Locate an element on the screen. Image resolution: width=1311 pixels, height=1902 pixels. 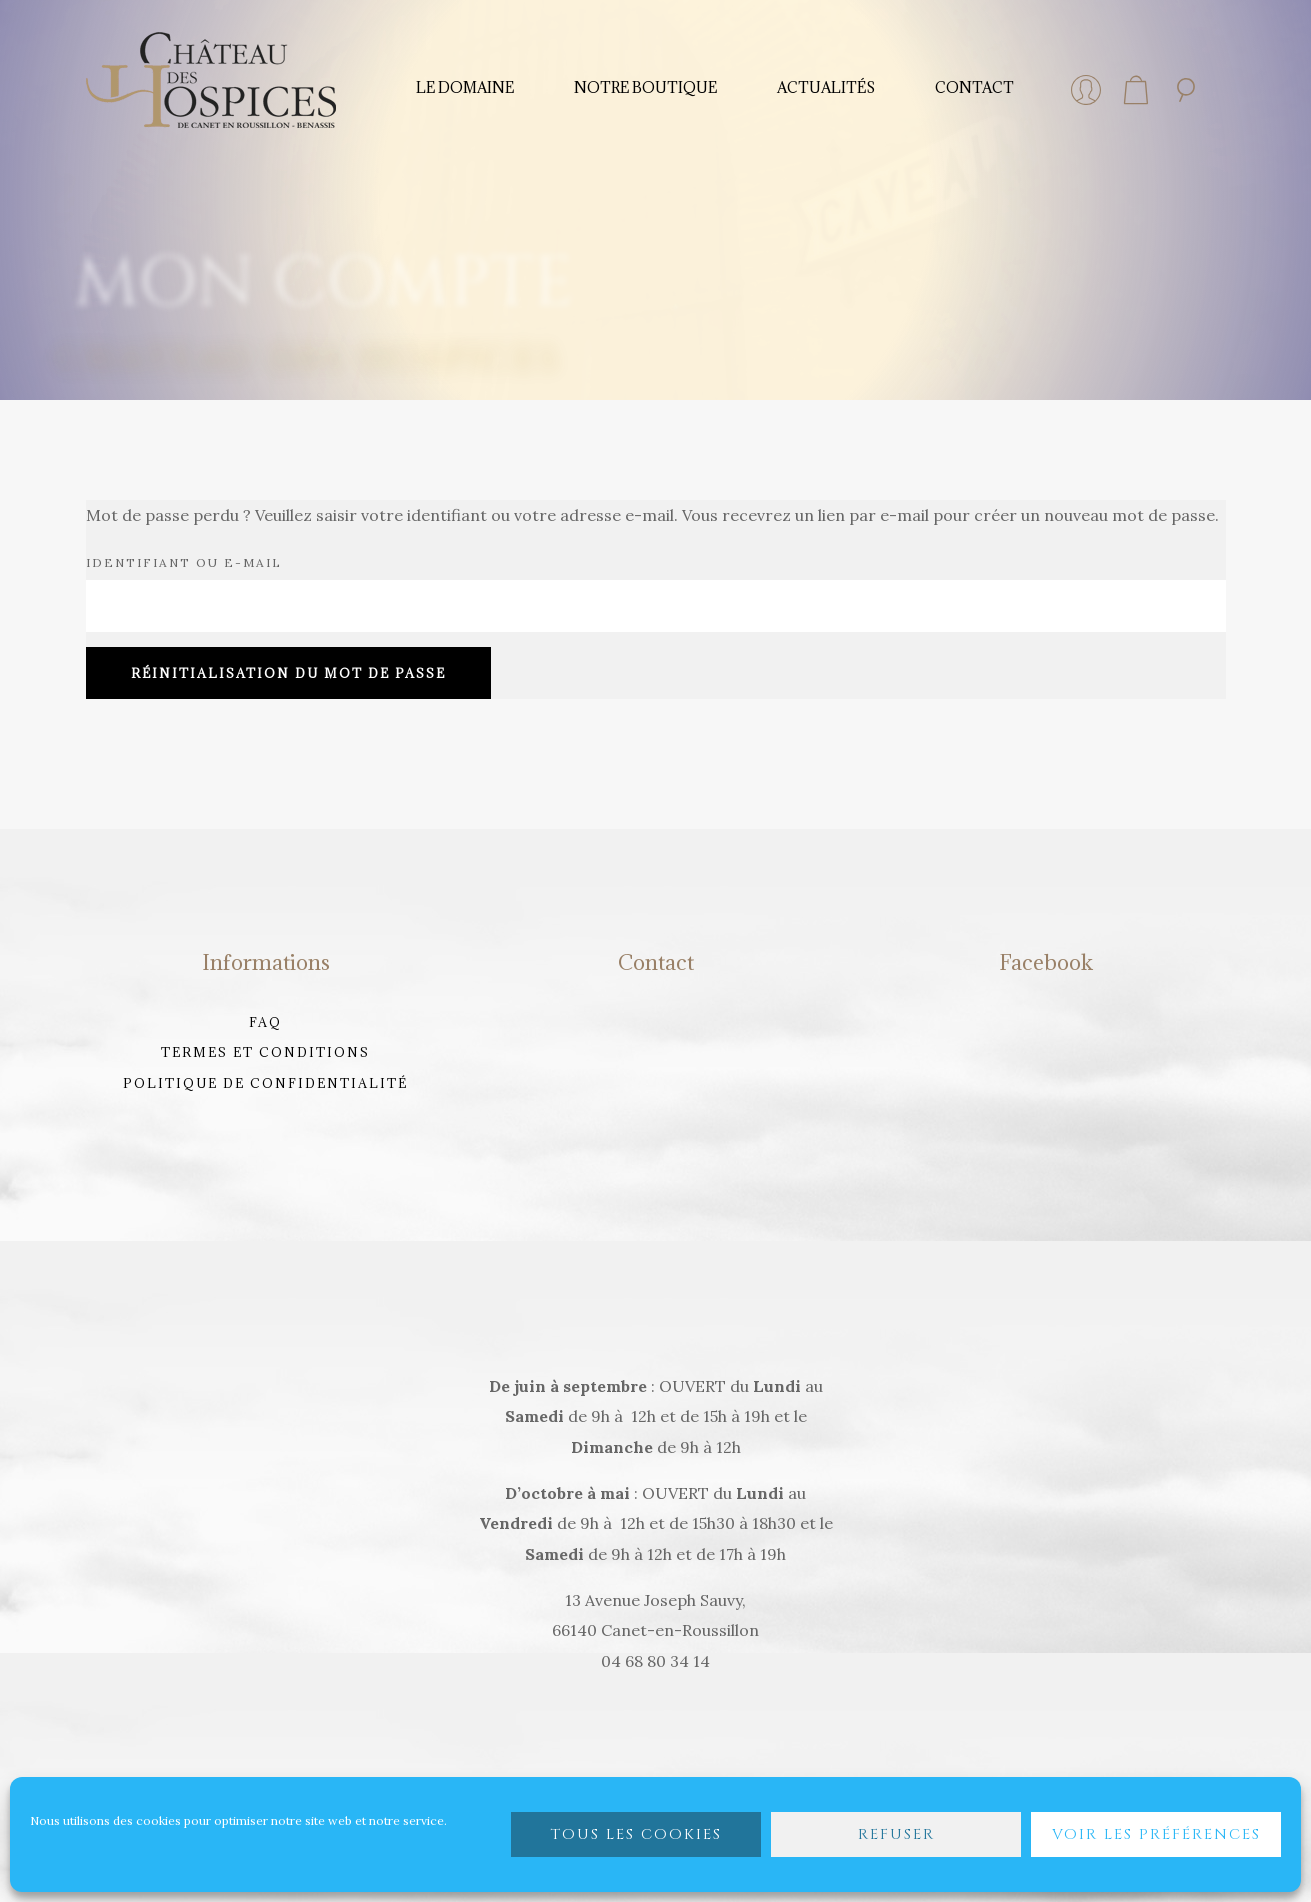
FAQ is located at coordinates (265, 1022).